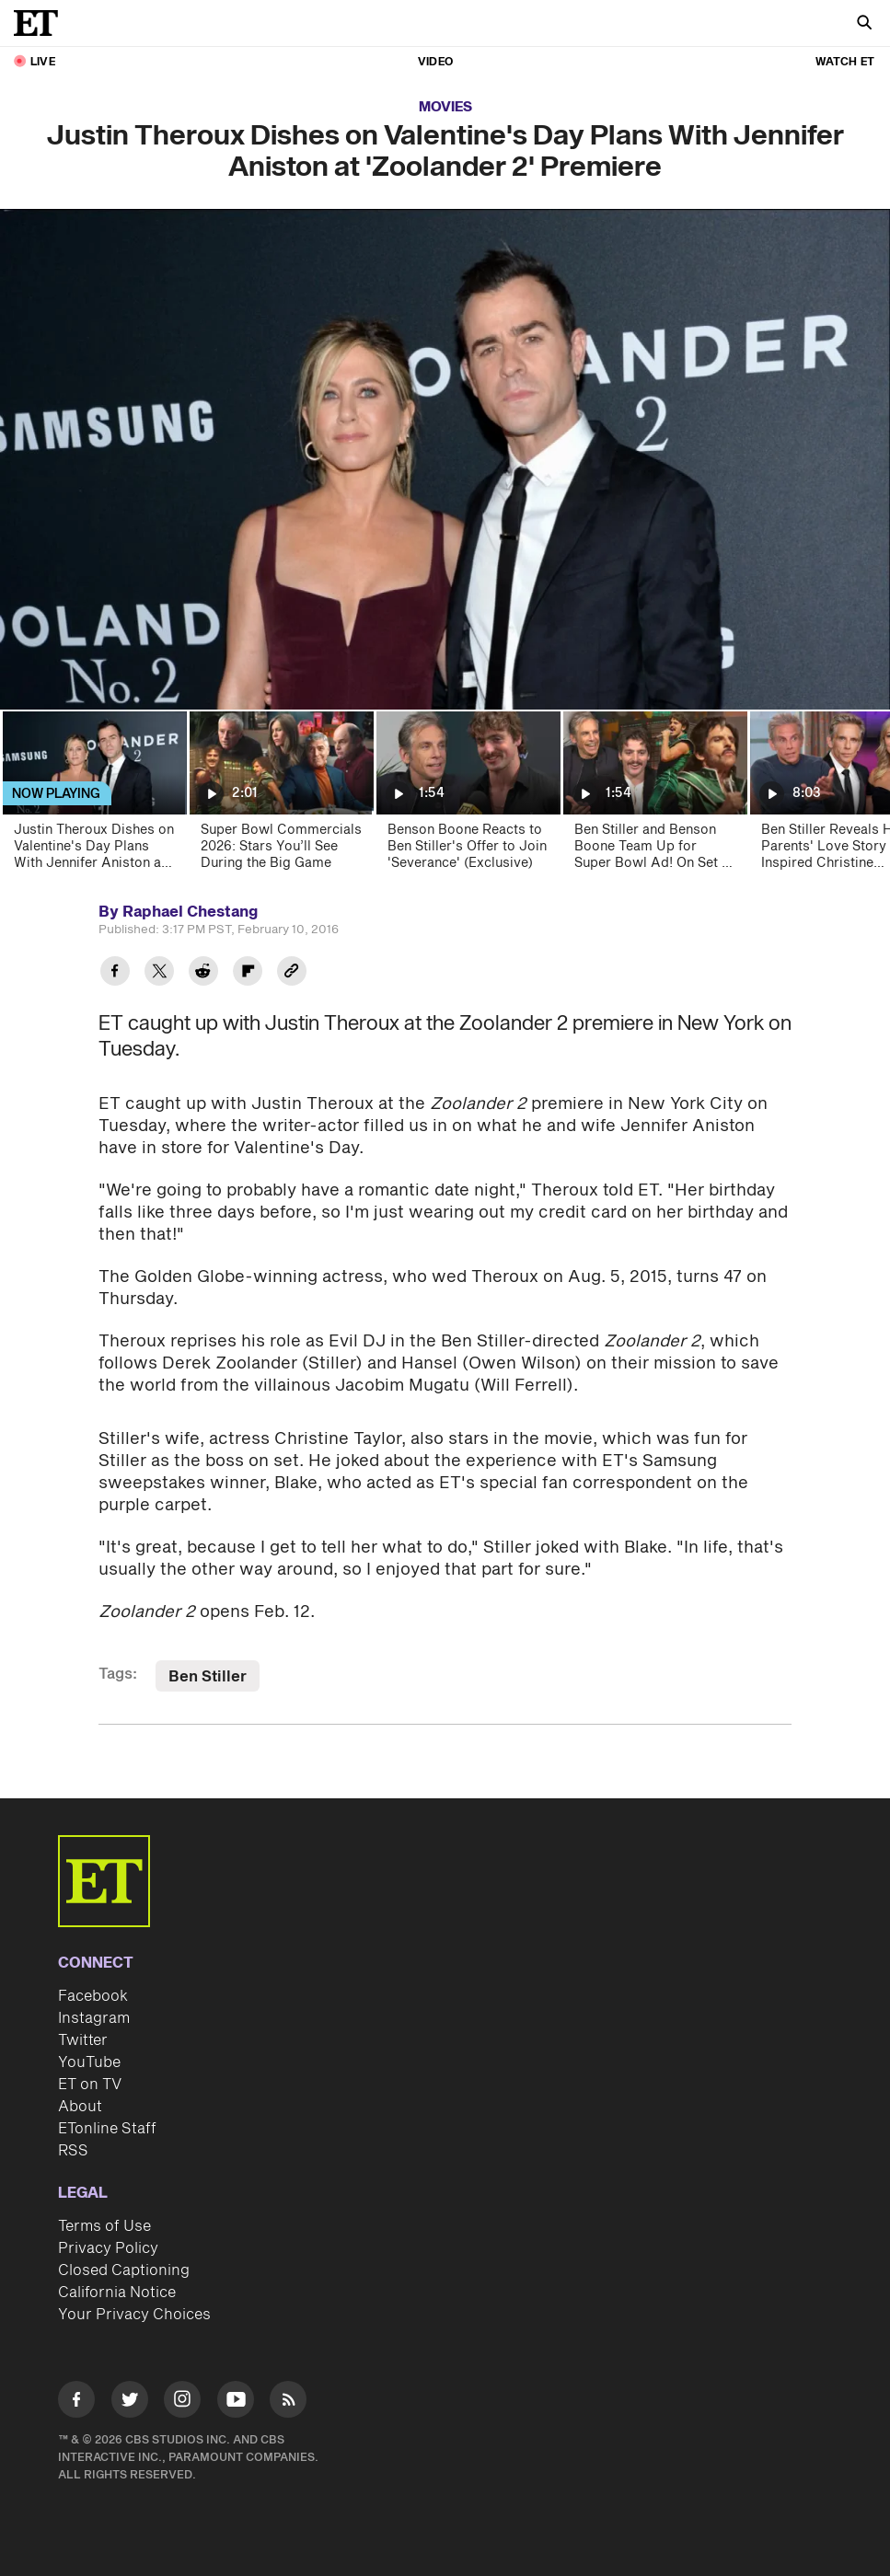 The width and height of the screenshot is (890, 2576). I want to click on [Visit Youtube], so click(235, 2402).